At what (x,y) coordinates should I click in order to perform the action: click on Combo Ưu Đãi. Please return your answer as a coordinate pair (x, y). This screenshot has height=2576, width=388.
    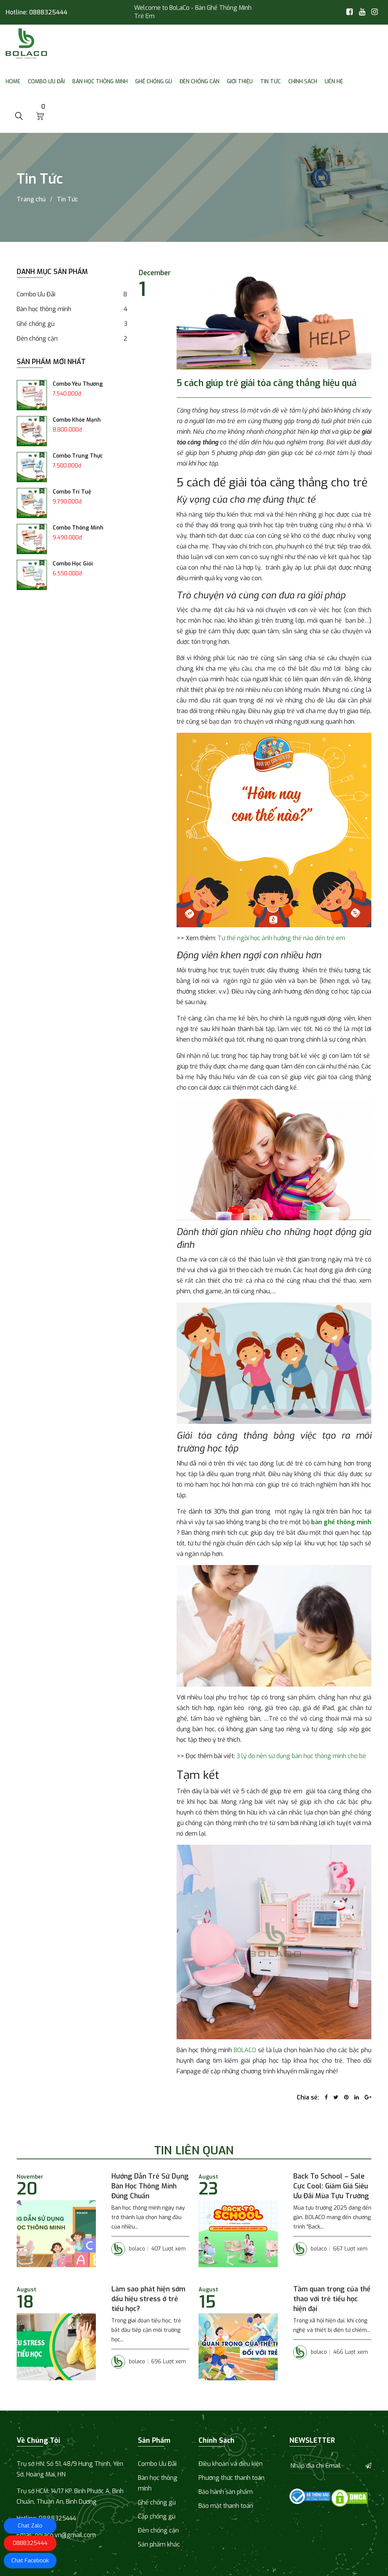
    Looking at the image, I should click on (46, 81).